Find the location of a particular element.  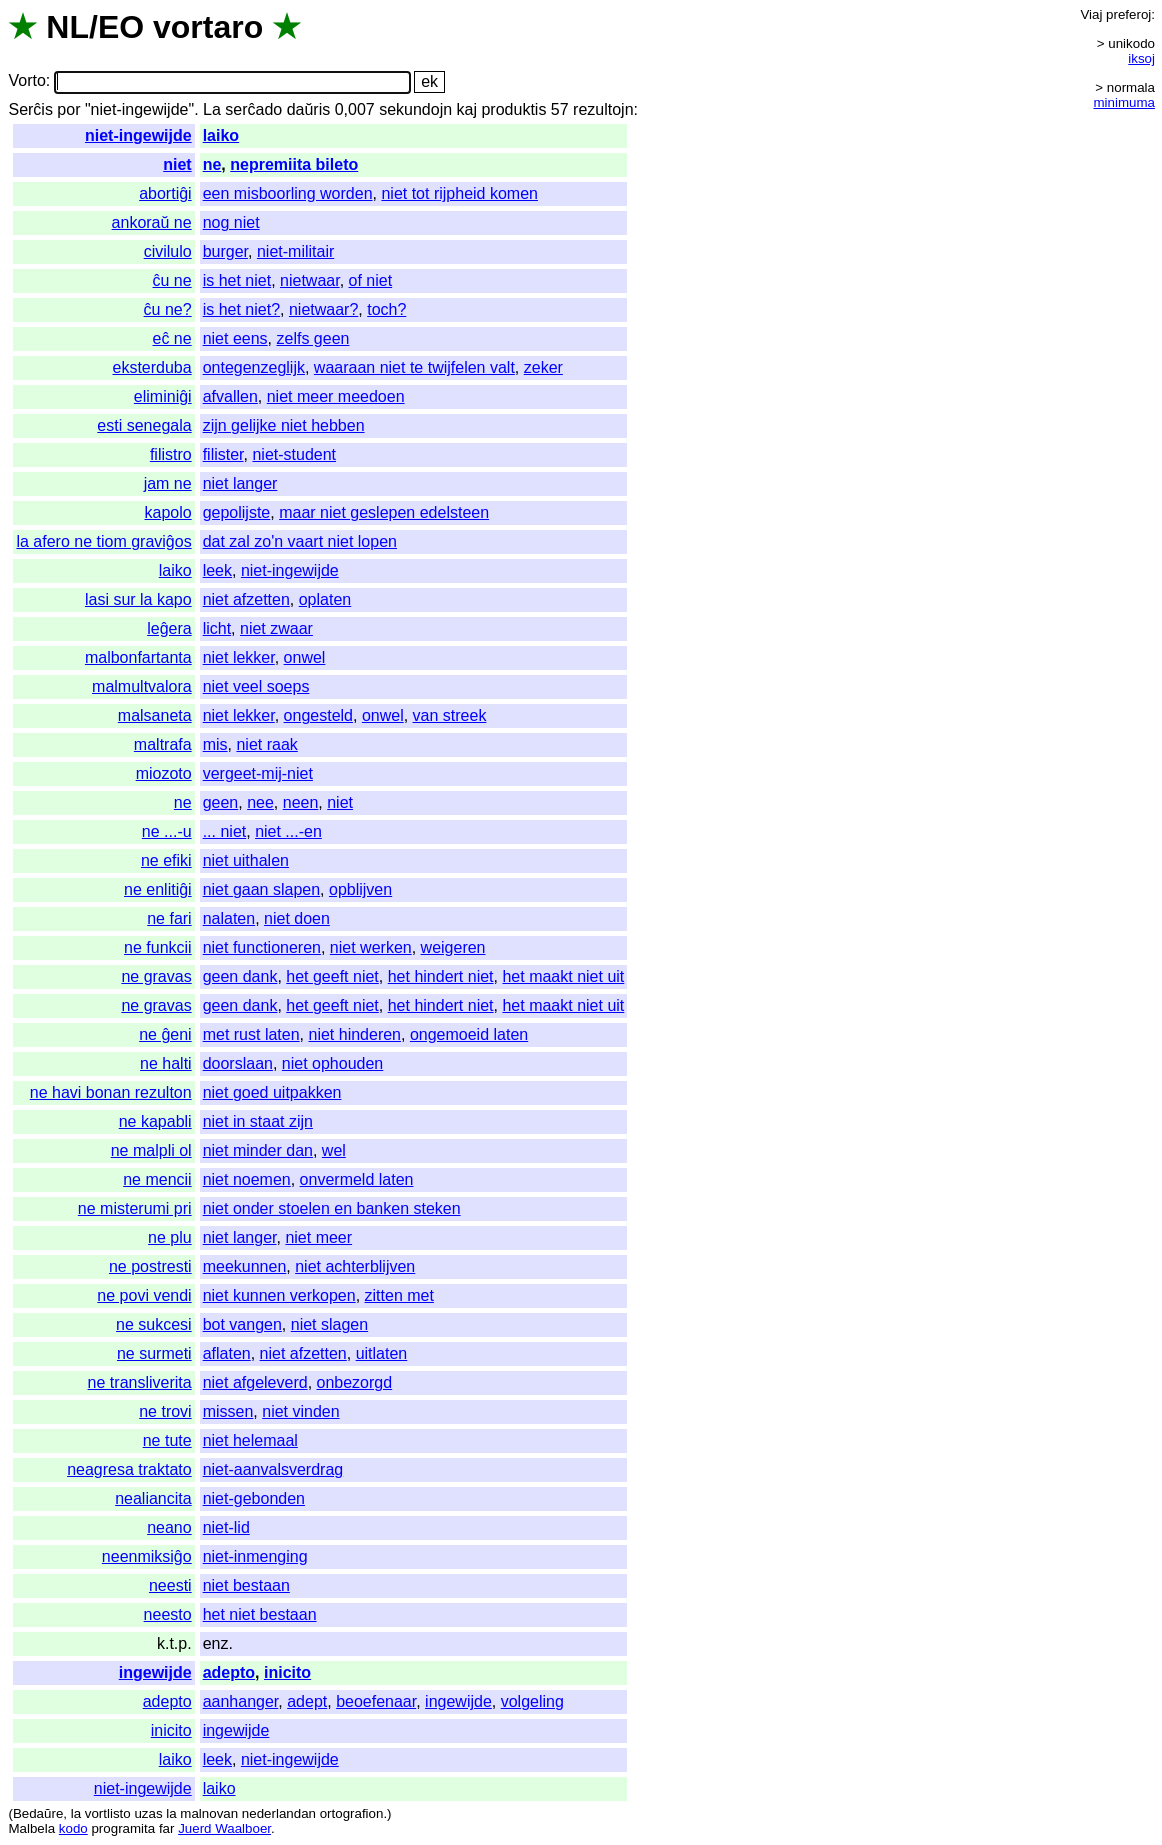

missen is located at coordinates (228, 1411).